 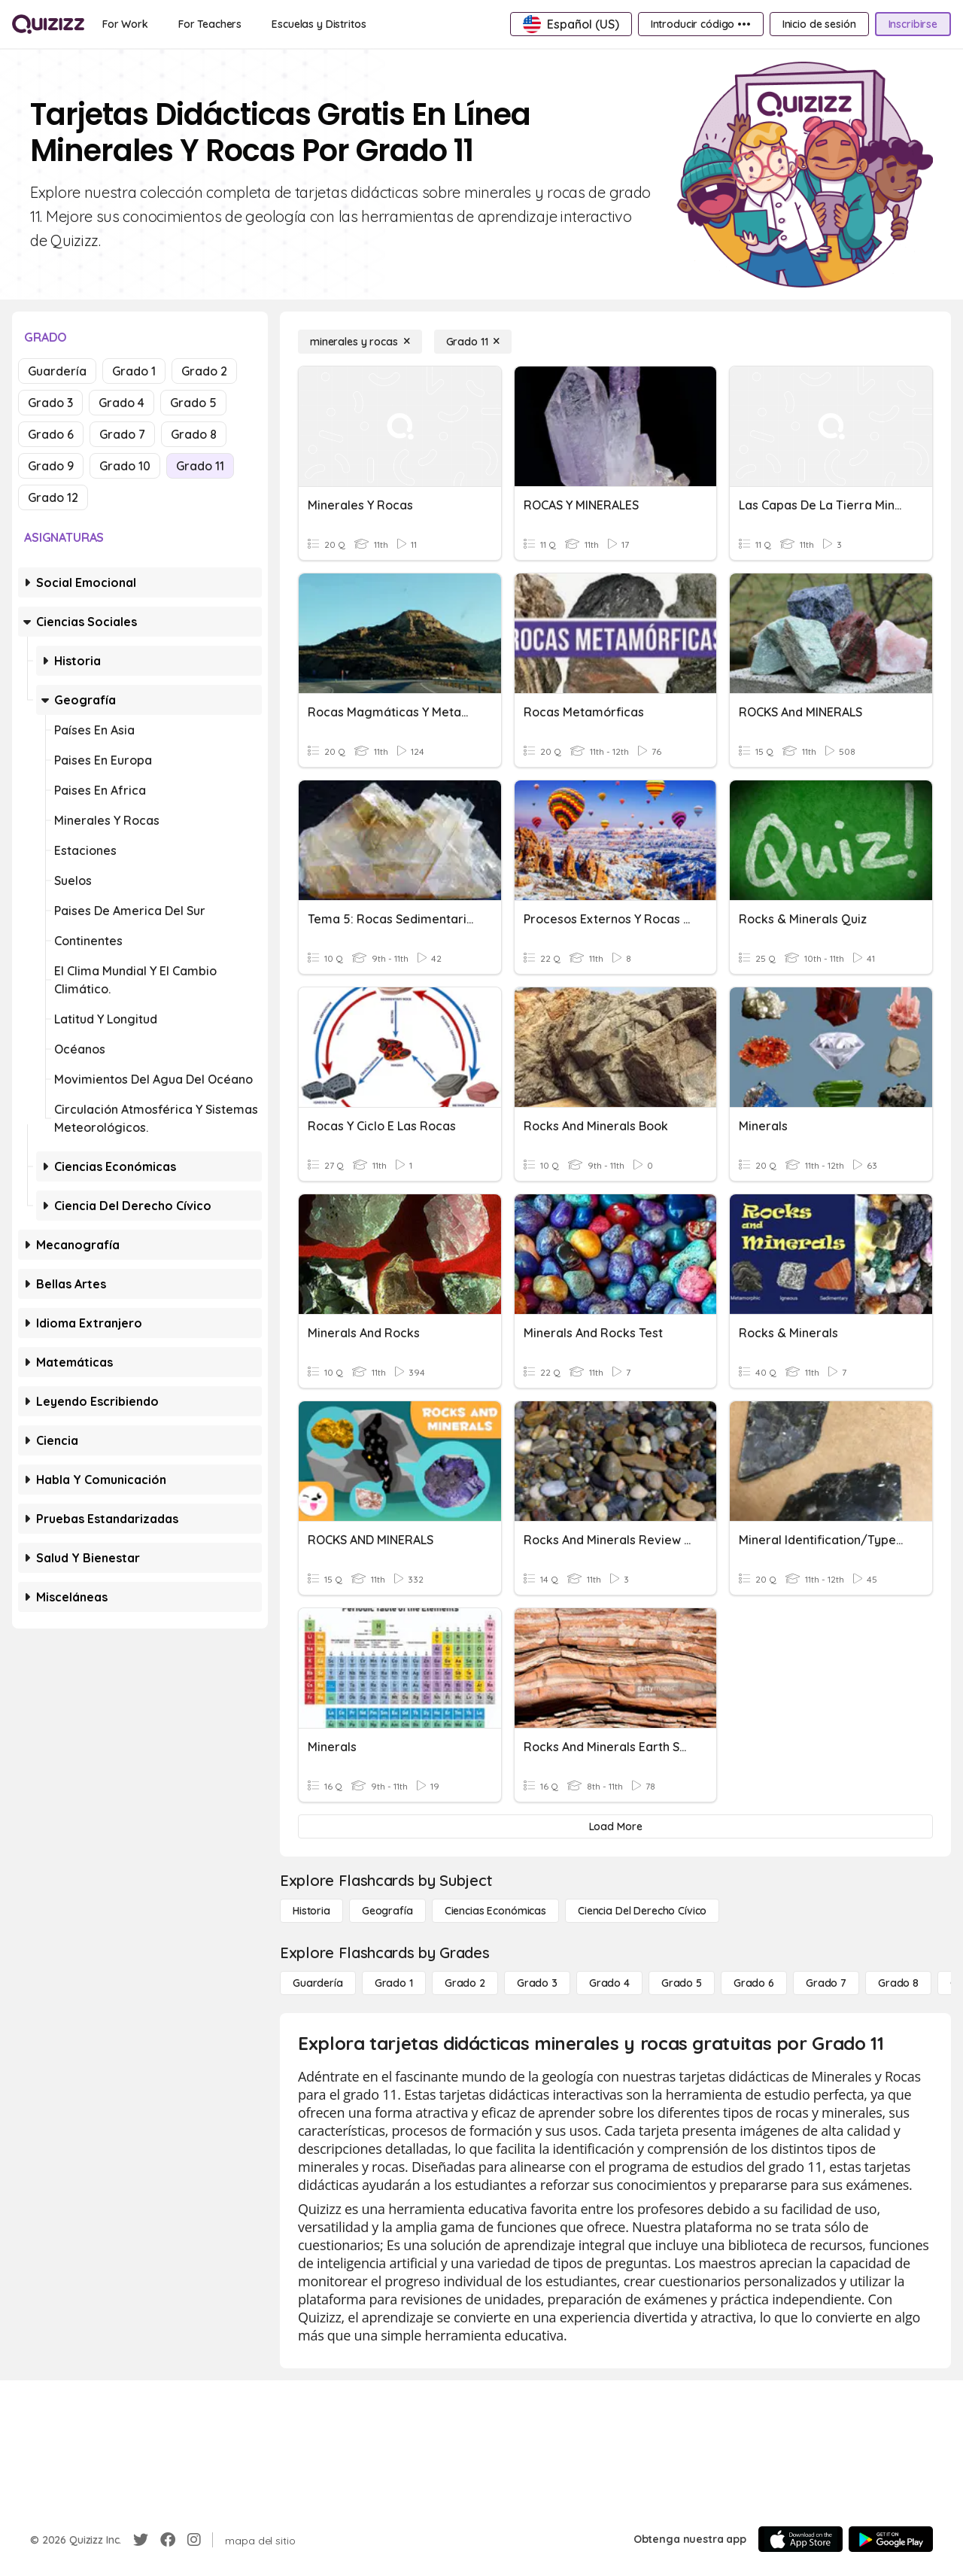 I want to click on Grado 1, so click(x=134, y=371).